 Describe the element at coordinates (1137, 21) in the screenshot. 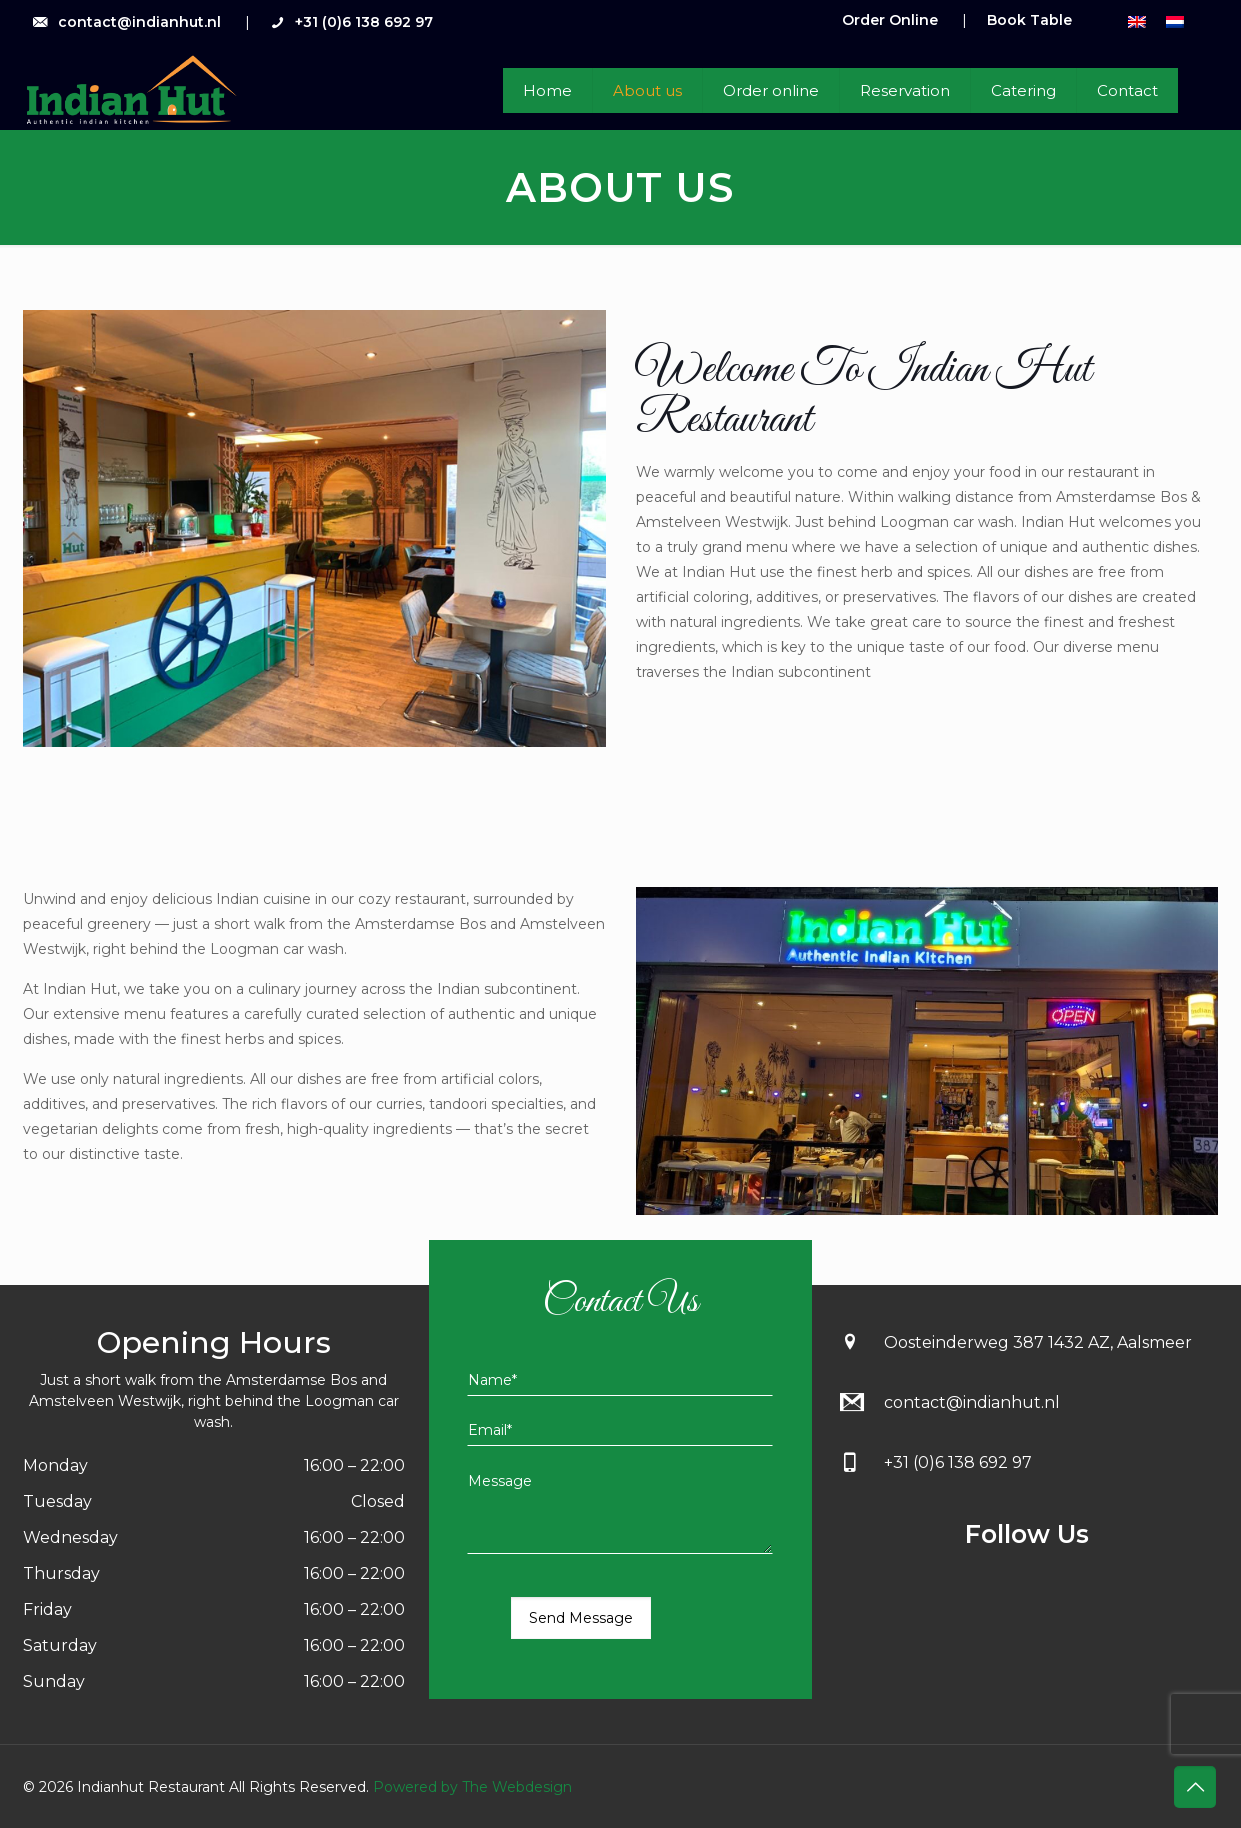

I see `[menuitem]` at that location.